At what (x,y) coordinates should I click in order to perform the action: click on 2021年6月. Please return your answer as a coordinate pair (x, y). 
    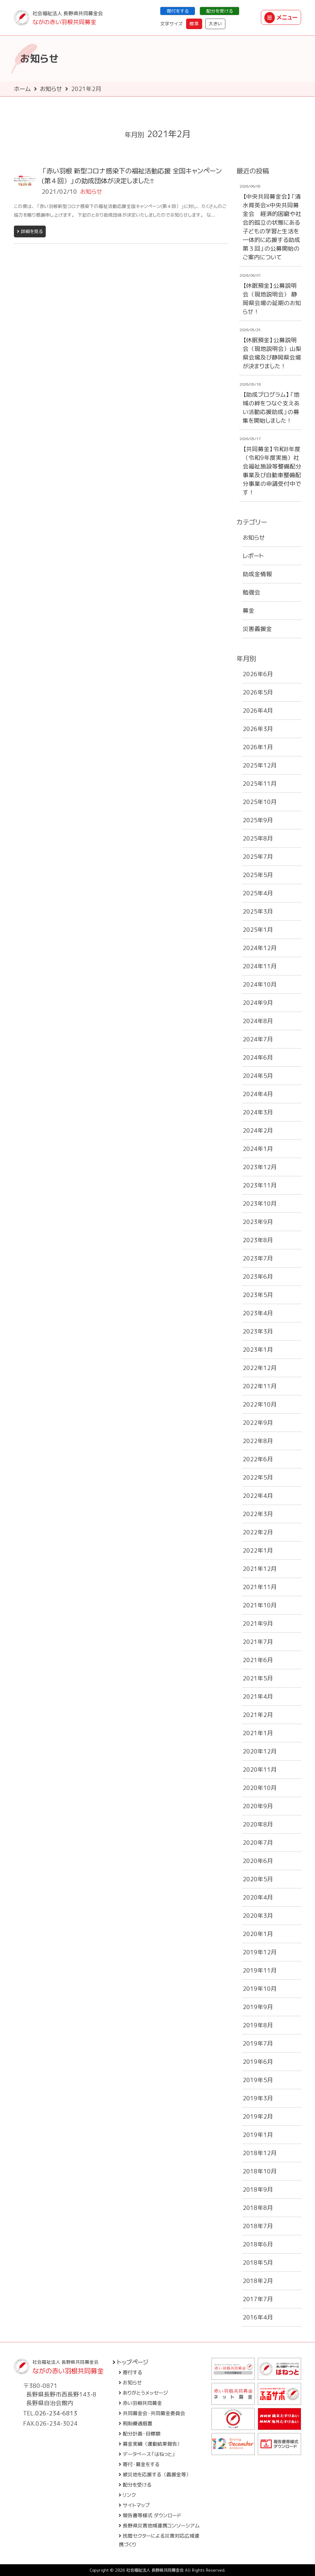
    Looking at the image, I should click on (258, 1660).